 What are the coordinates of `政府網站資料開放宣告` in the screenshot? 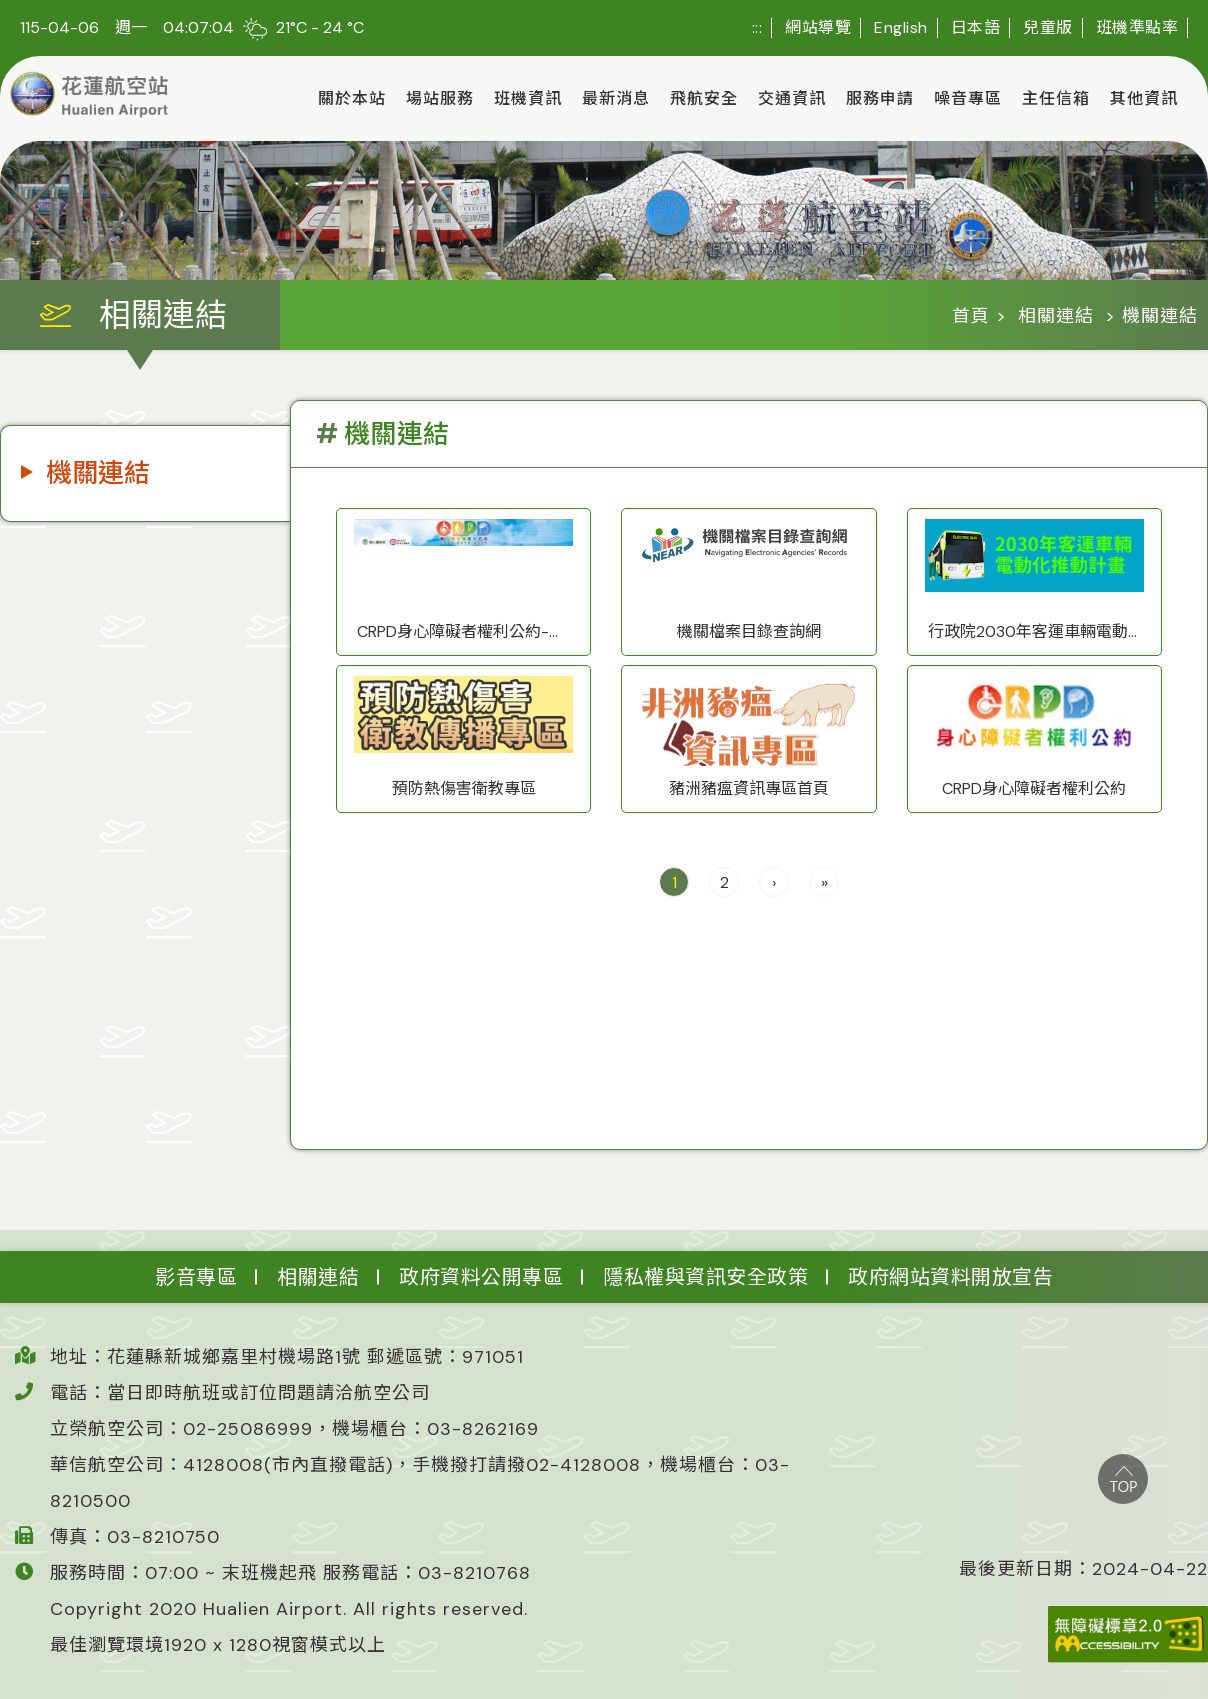 It's located at (950, 1277).